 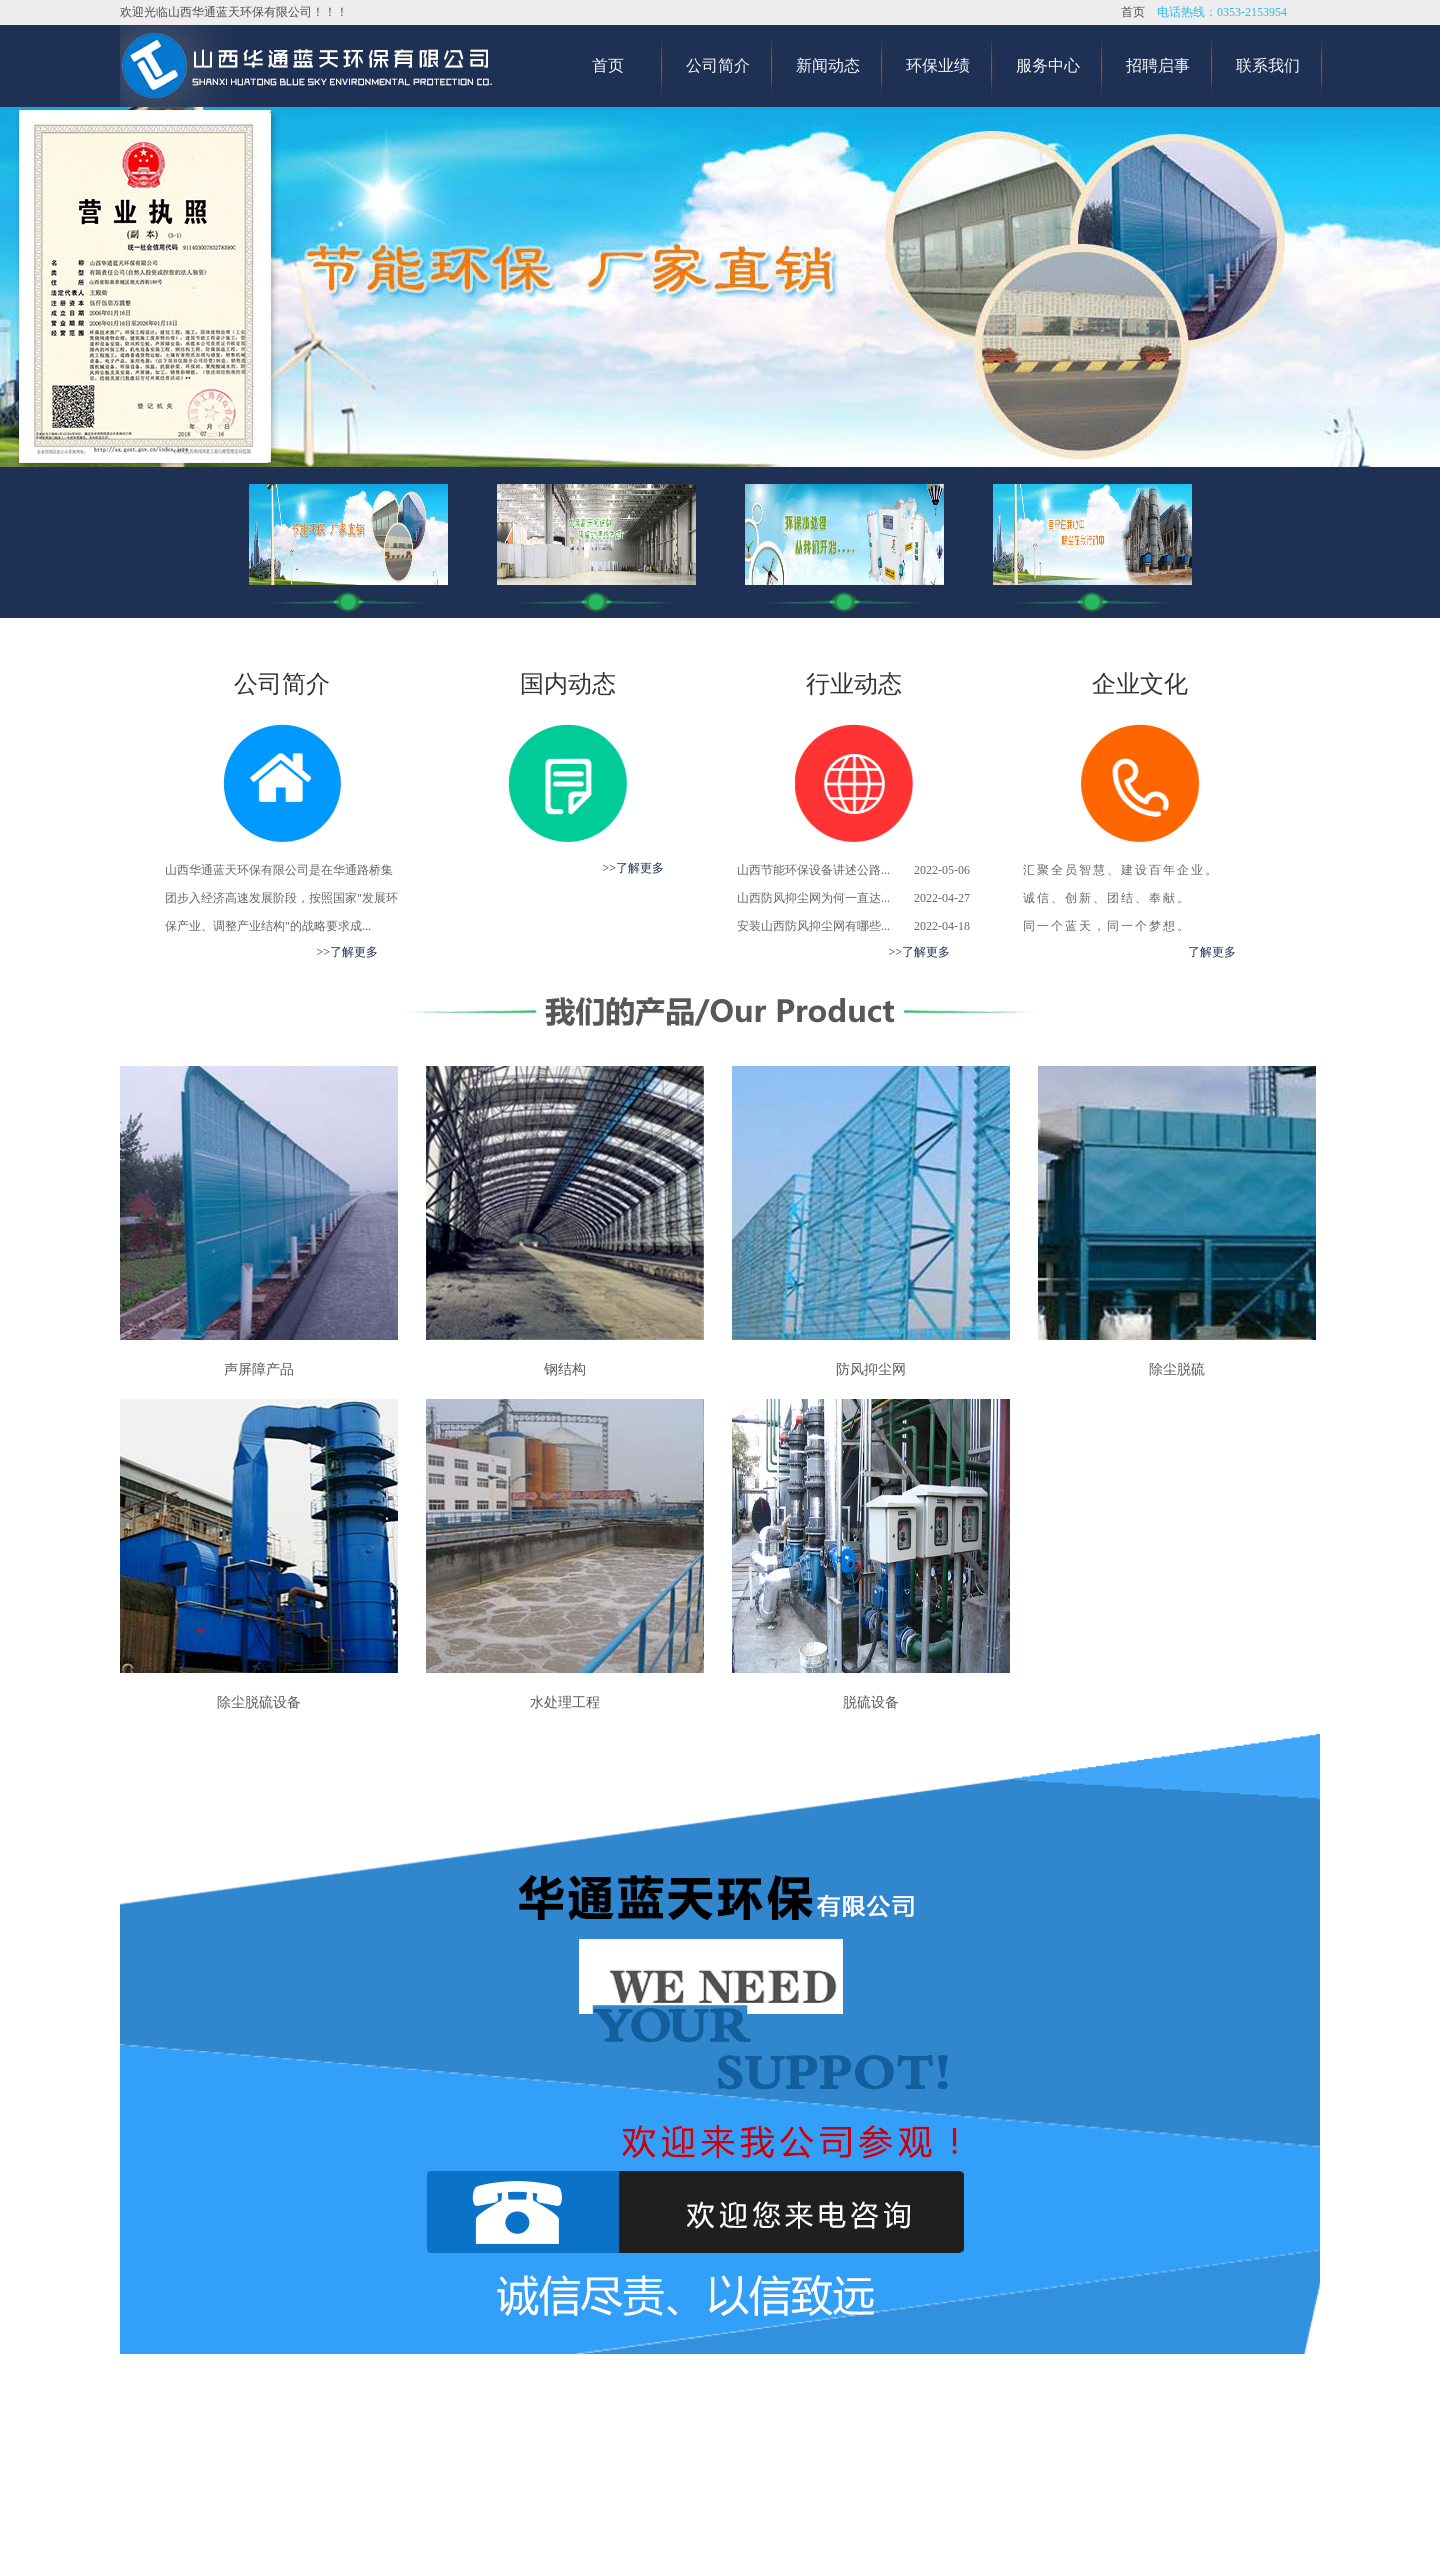 What do you see at coordinates (938, 65) in the screenshot?
I see `环保业绩` at bounding box center [938, 65].